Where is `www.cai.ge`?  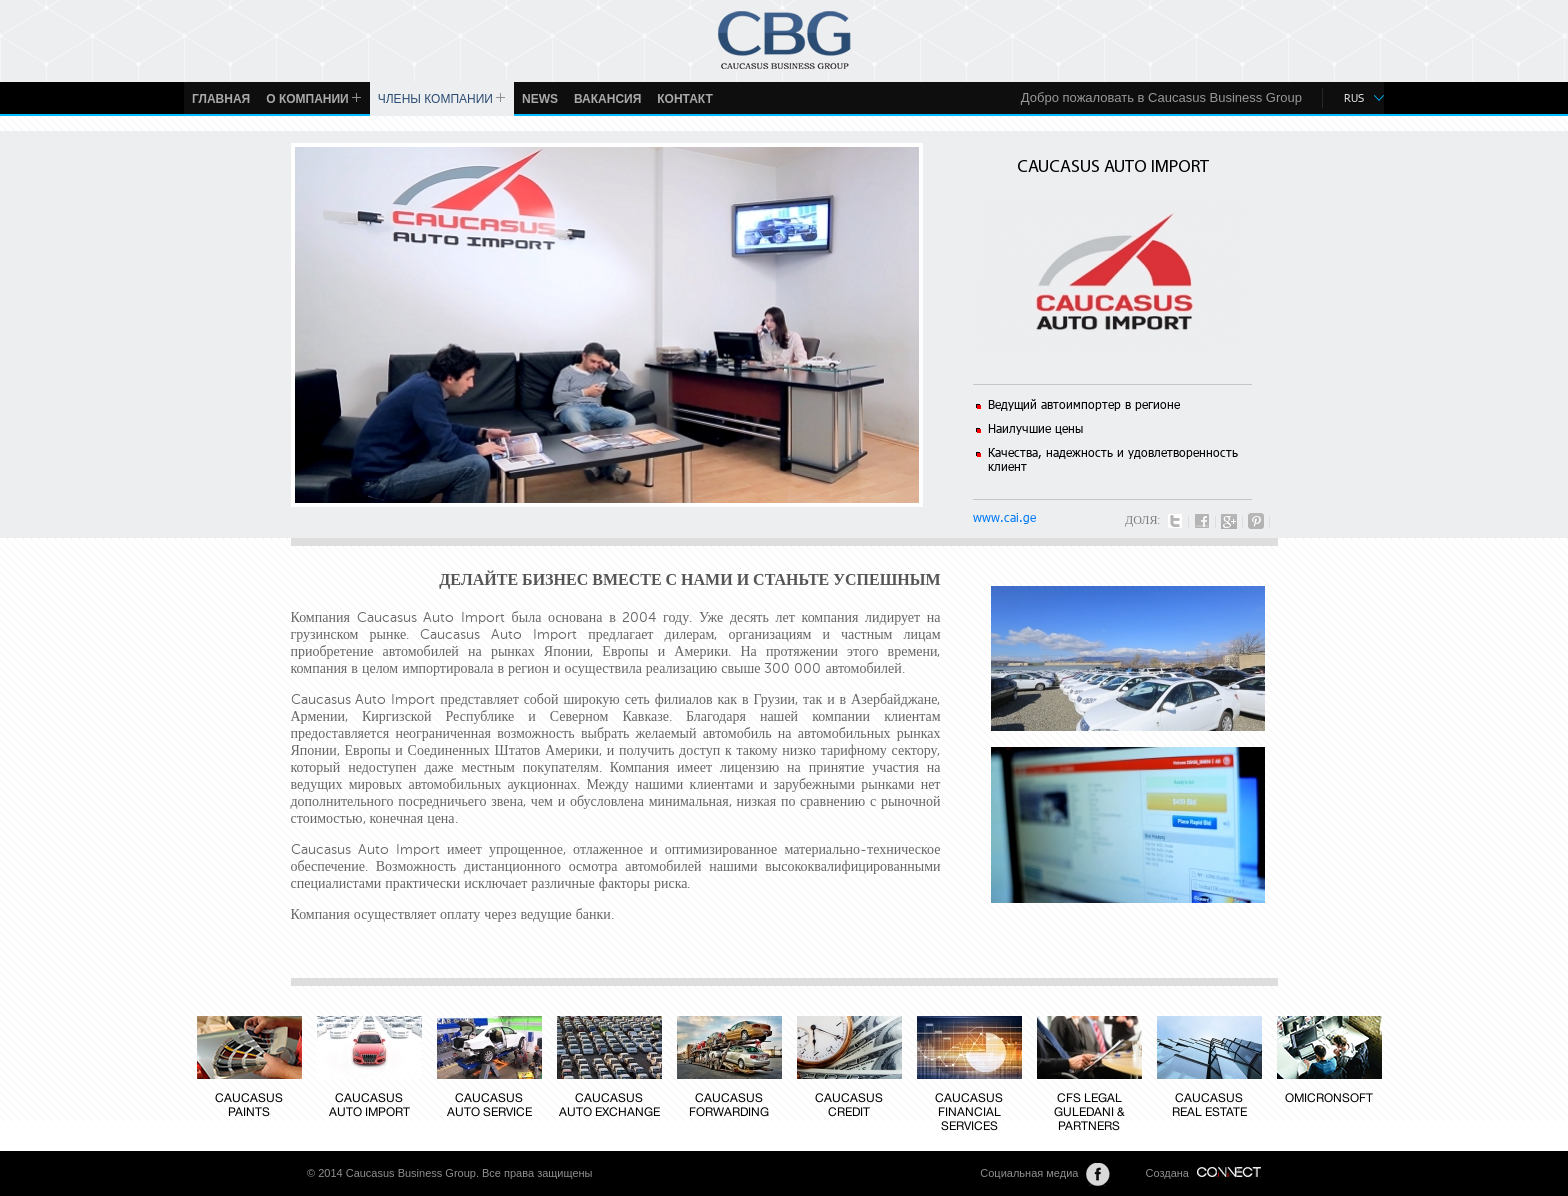
www.cai.ge is located at coordinates (1004, 517).